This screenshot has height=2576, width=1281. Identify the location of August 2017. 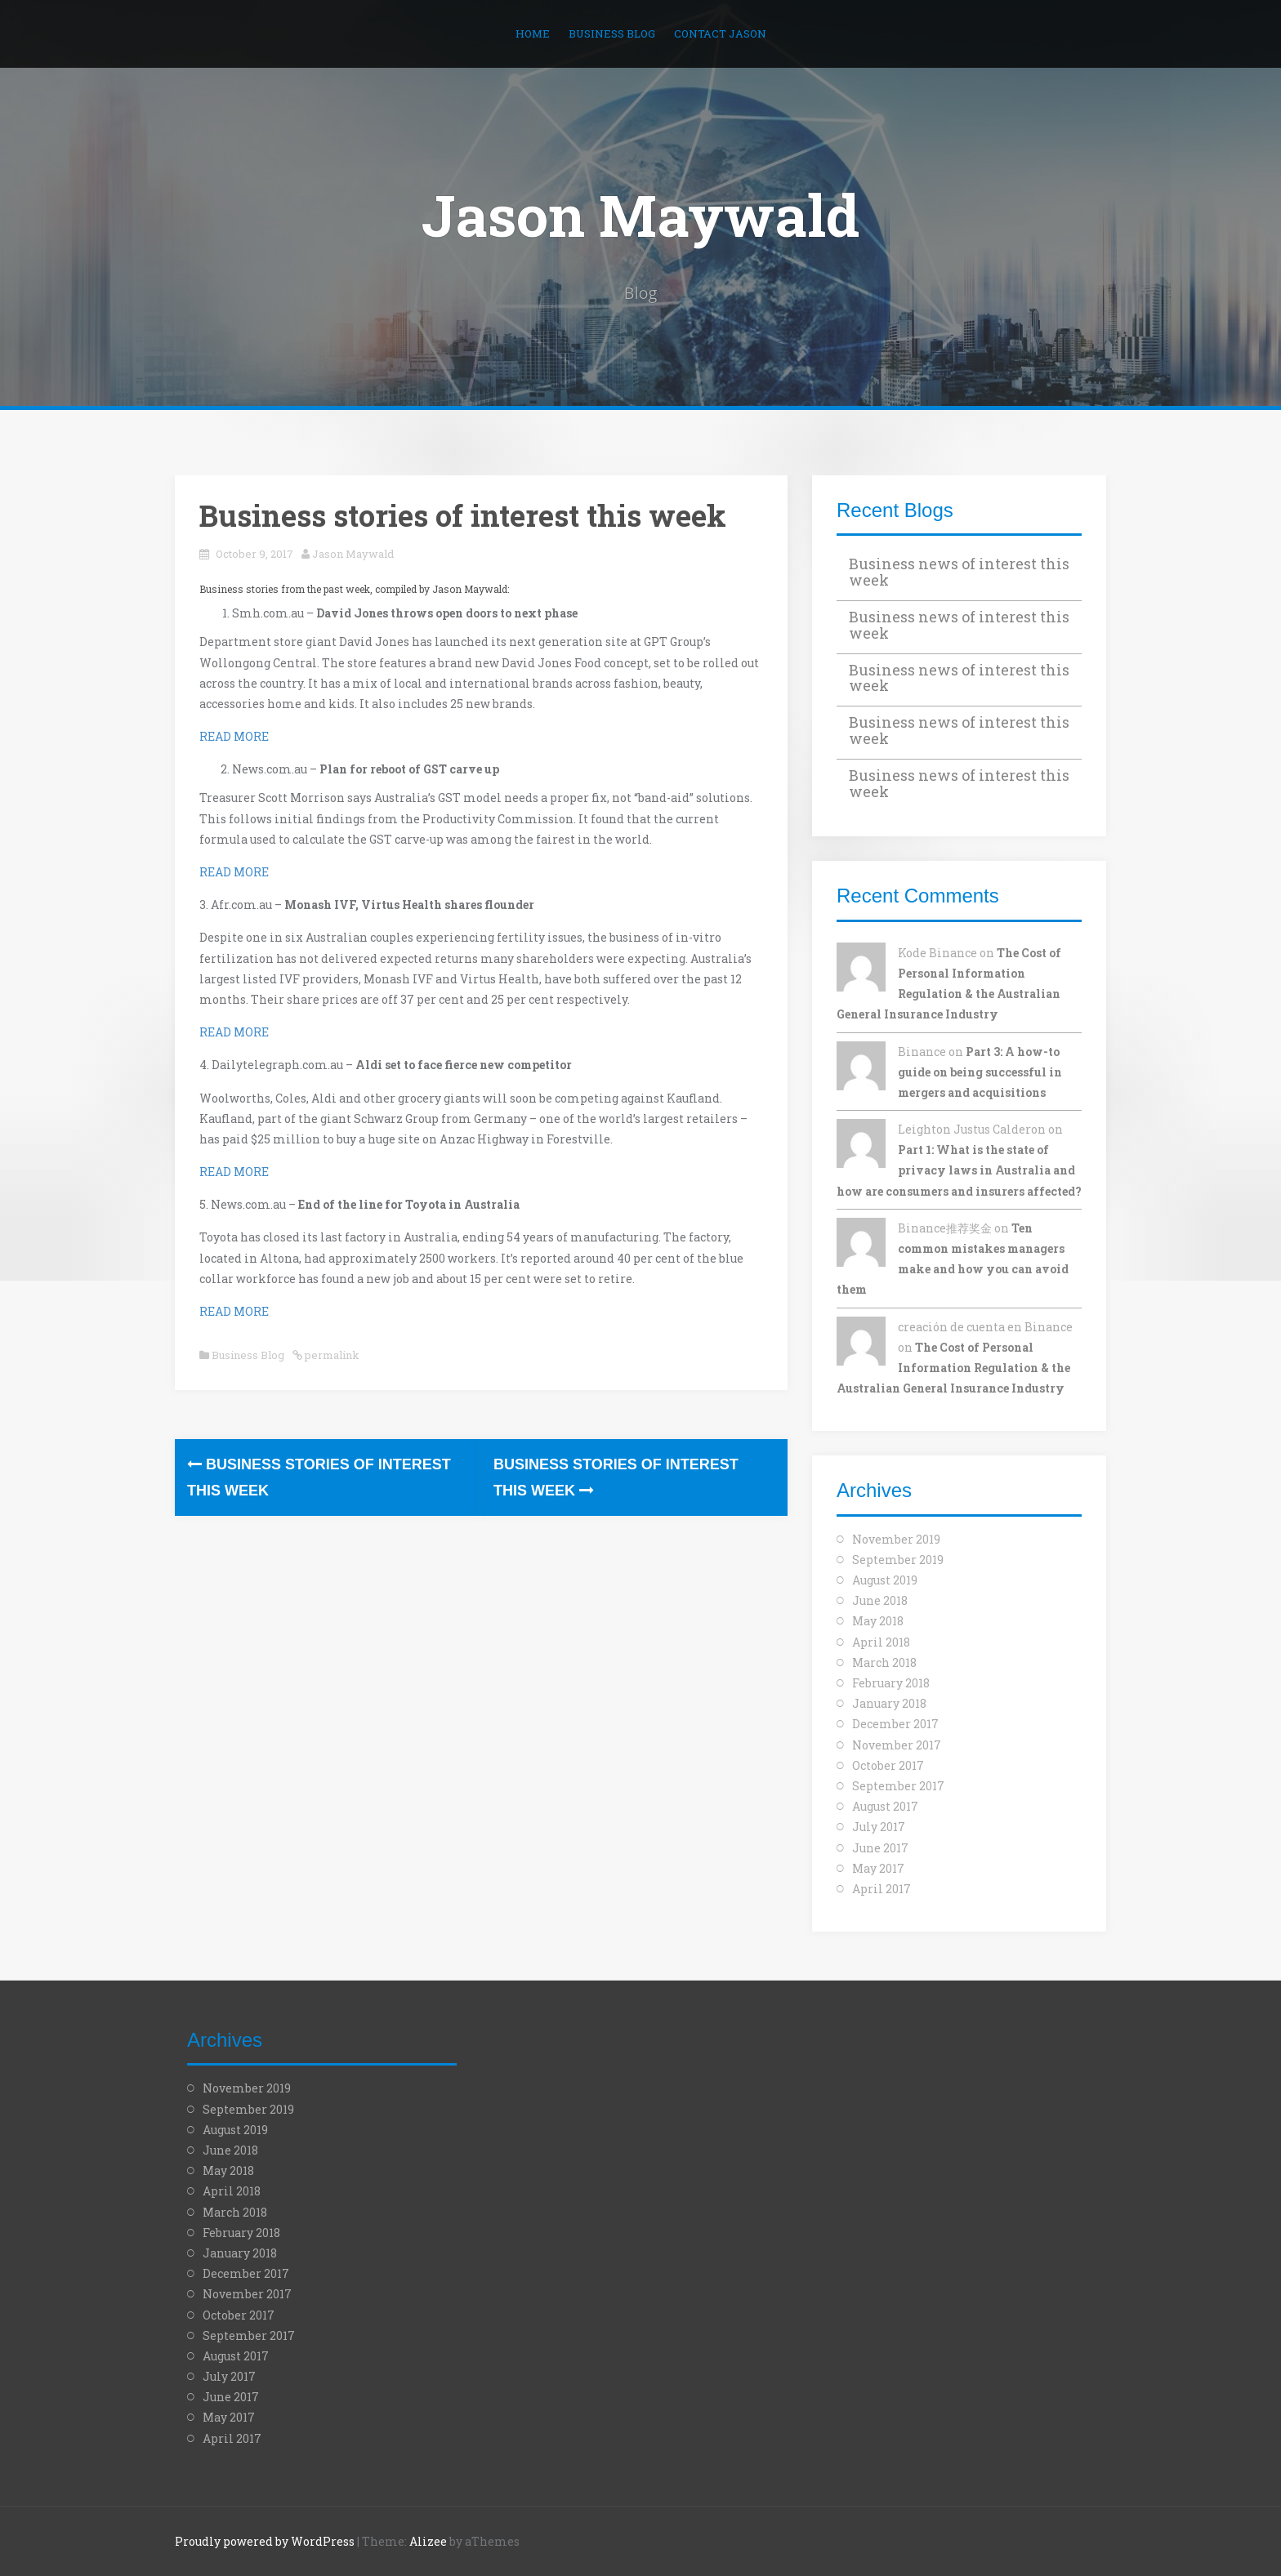
(885, 1806).